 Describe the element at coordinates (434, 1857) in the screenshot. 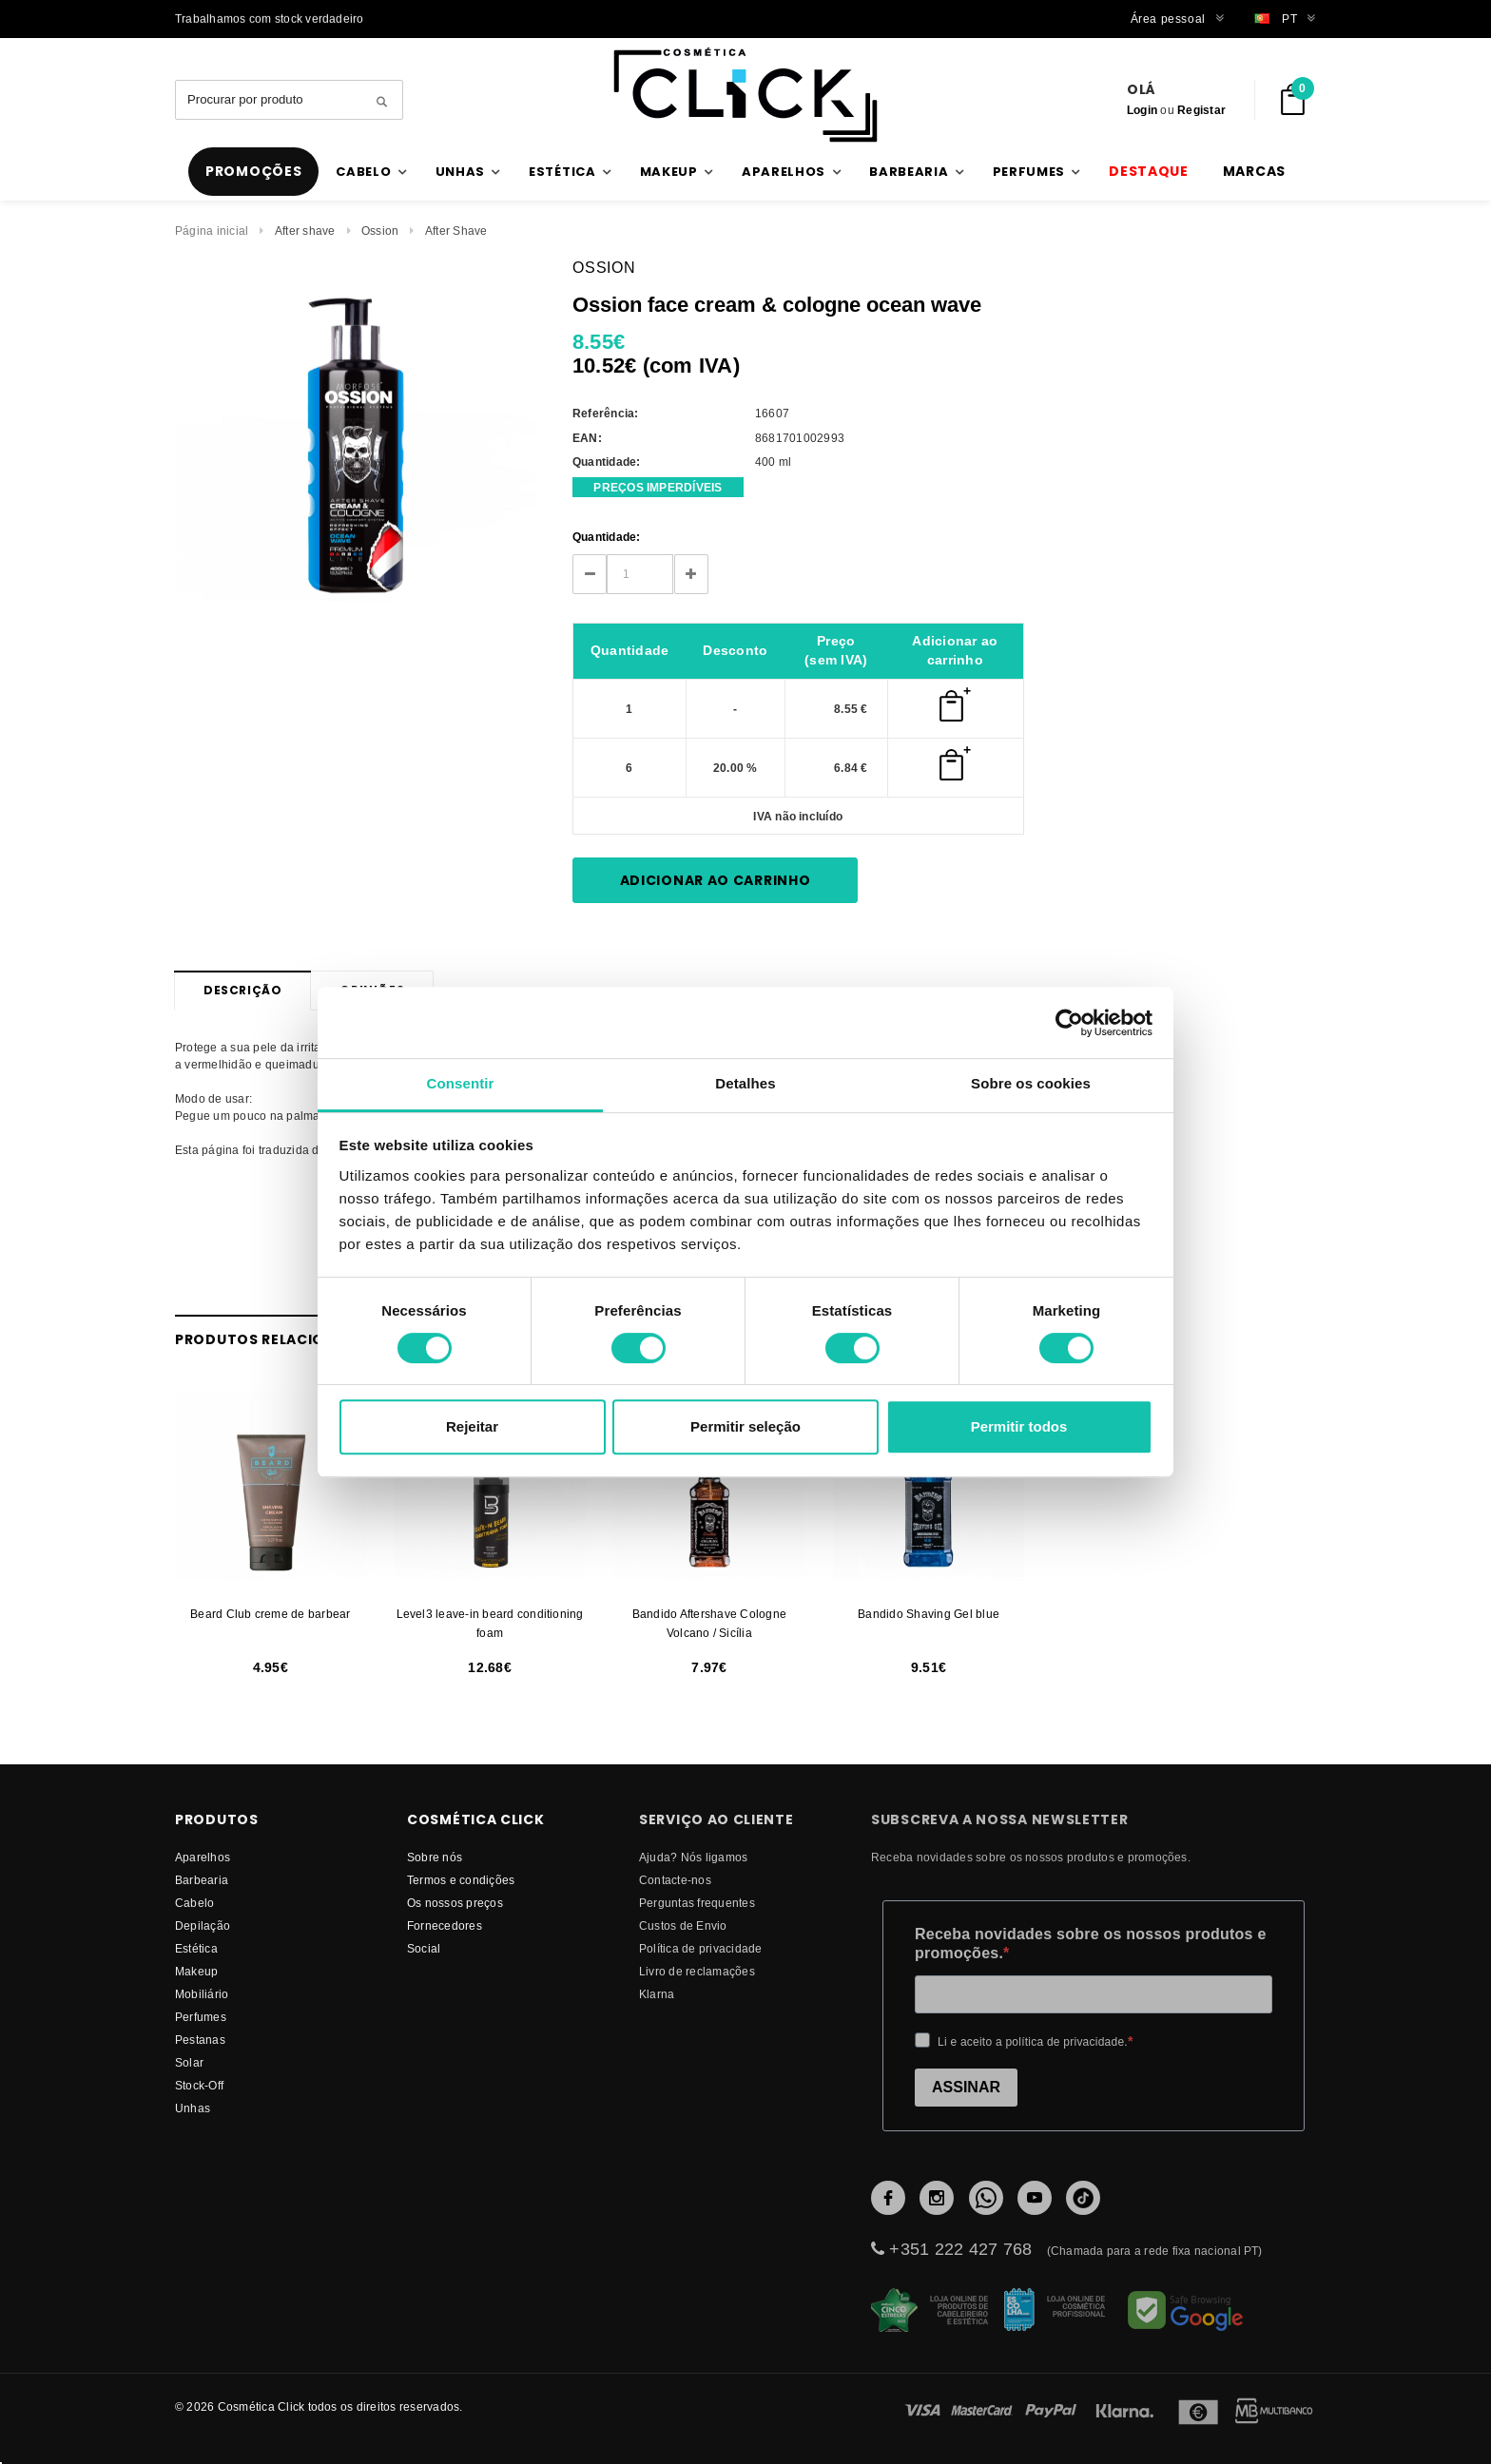

I see `Sobre nós` at that location.